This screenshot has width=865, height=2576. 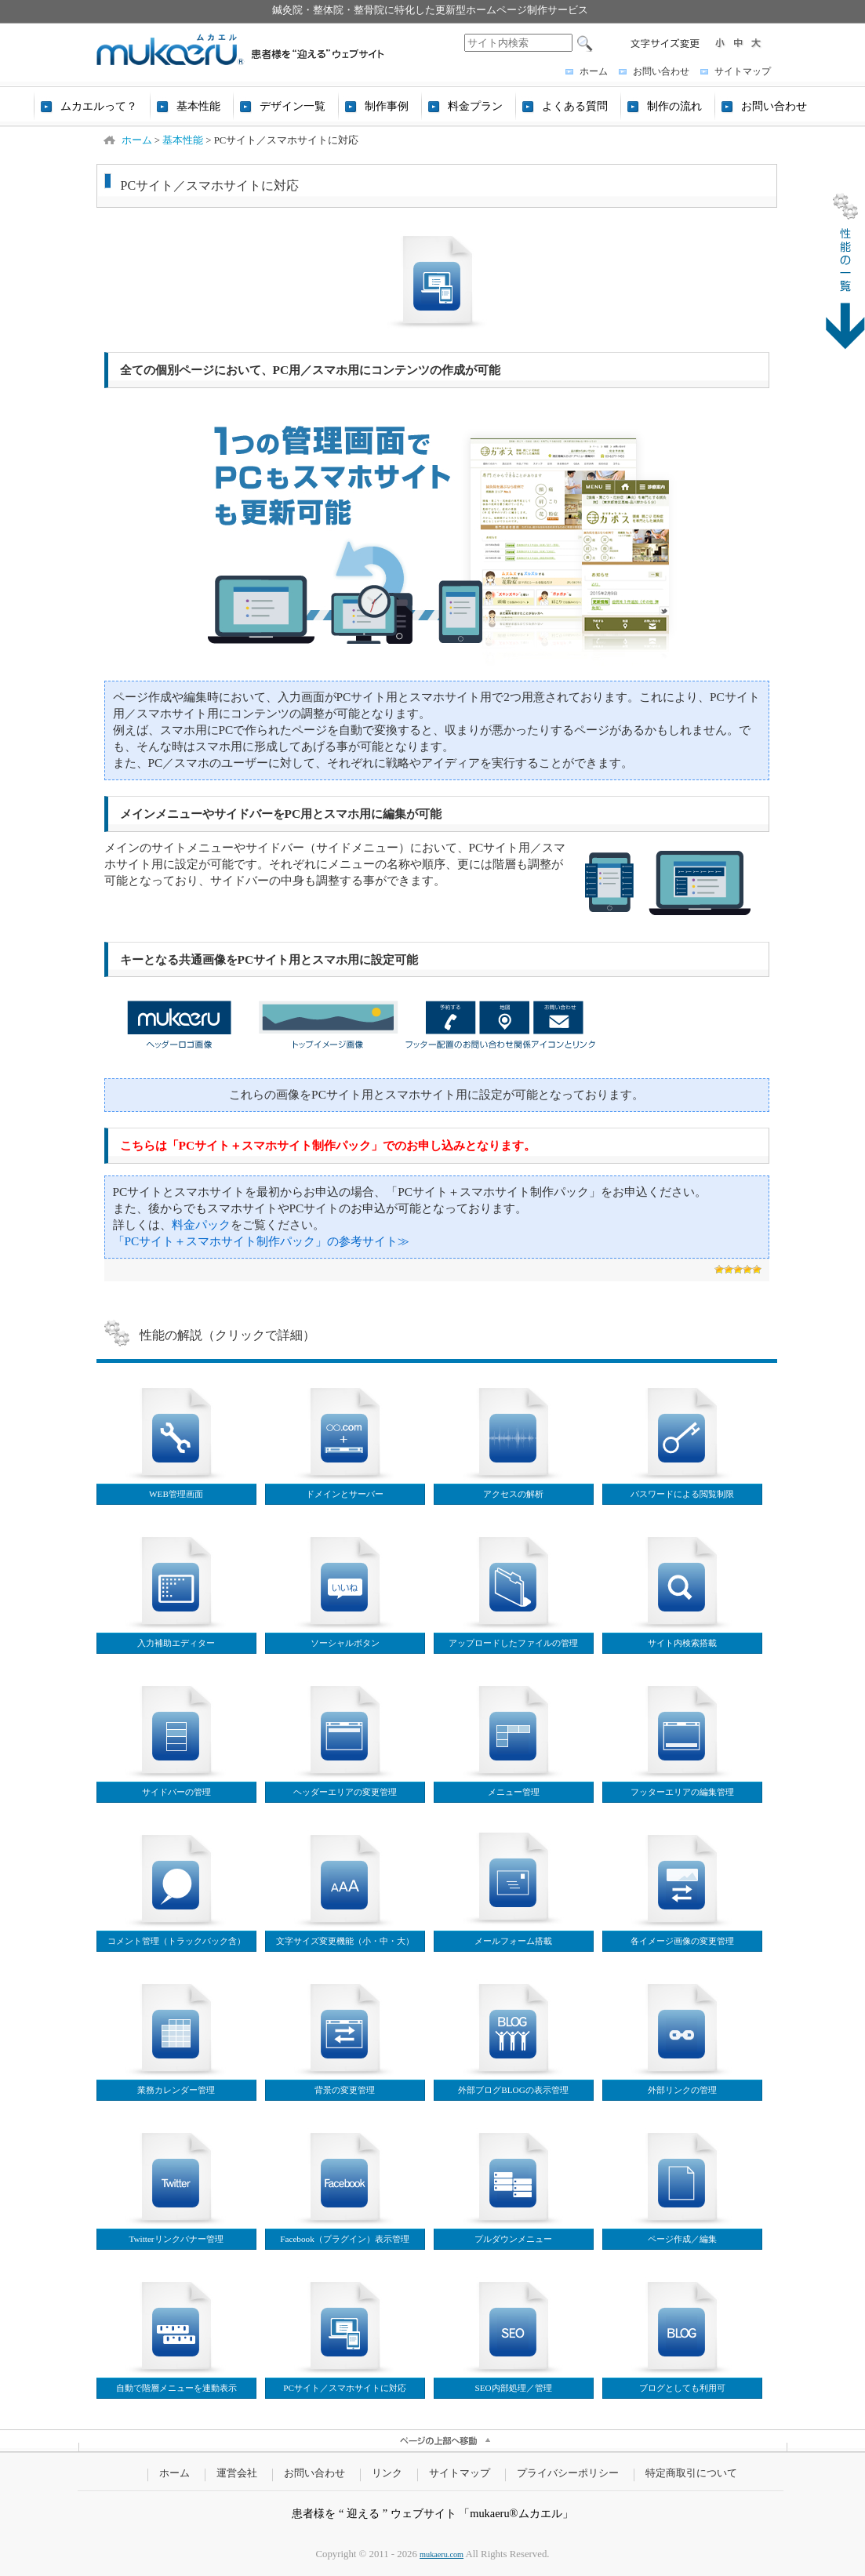 I want to click on 各イメージ画像の変更管理, so click(x=682, y=1941).